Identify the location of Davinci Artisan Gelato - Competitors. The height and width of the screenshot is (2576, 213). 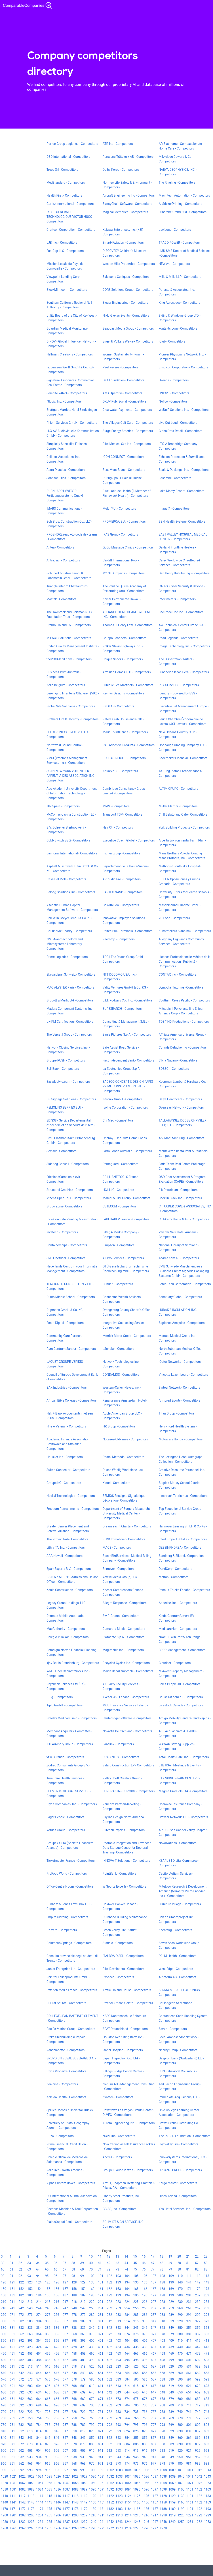
(128, 2003).